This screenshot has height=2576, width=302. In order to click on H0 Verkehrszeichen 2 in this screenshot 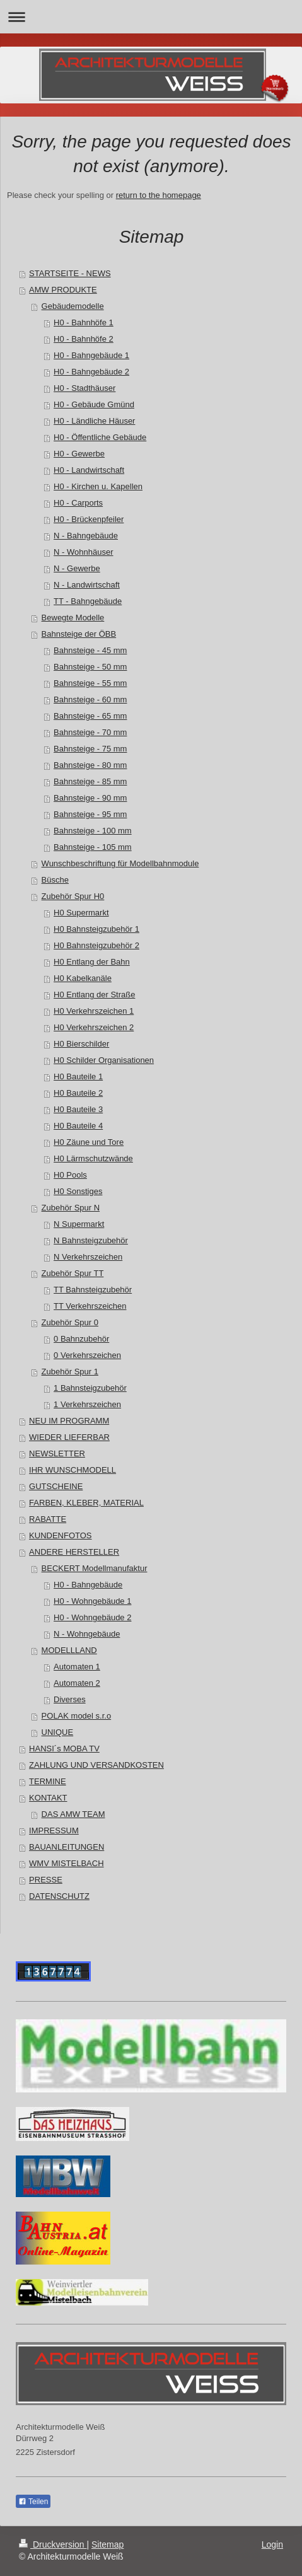, I will do `click(94, 1027)`.